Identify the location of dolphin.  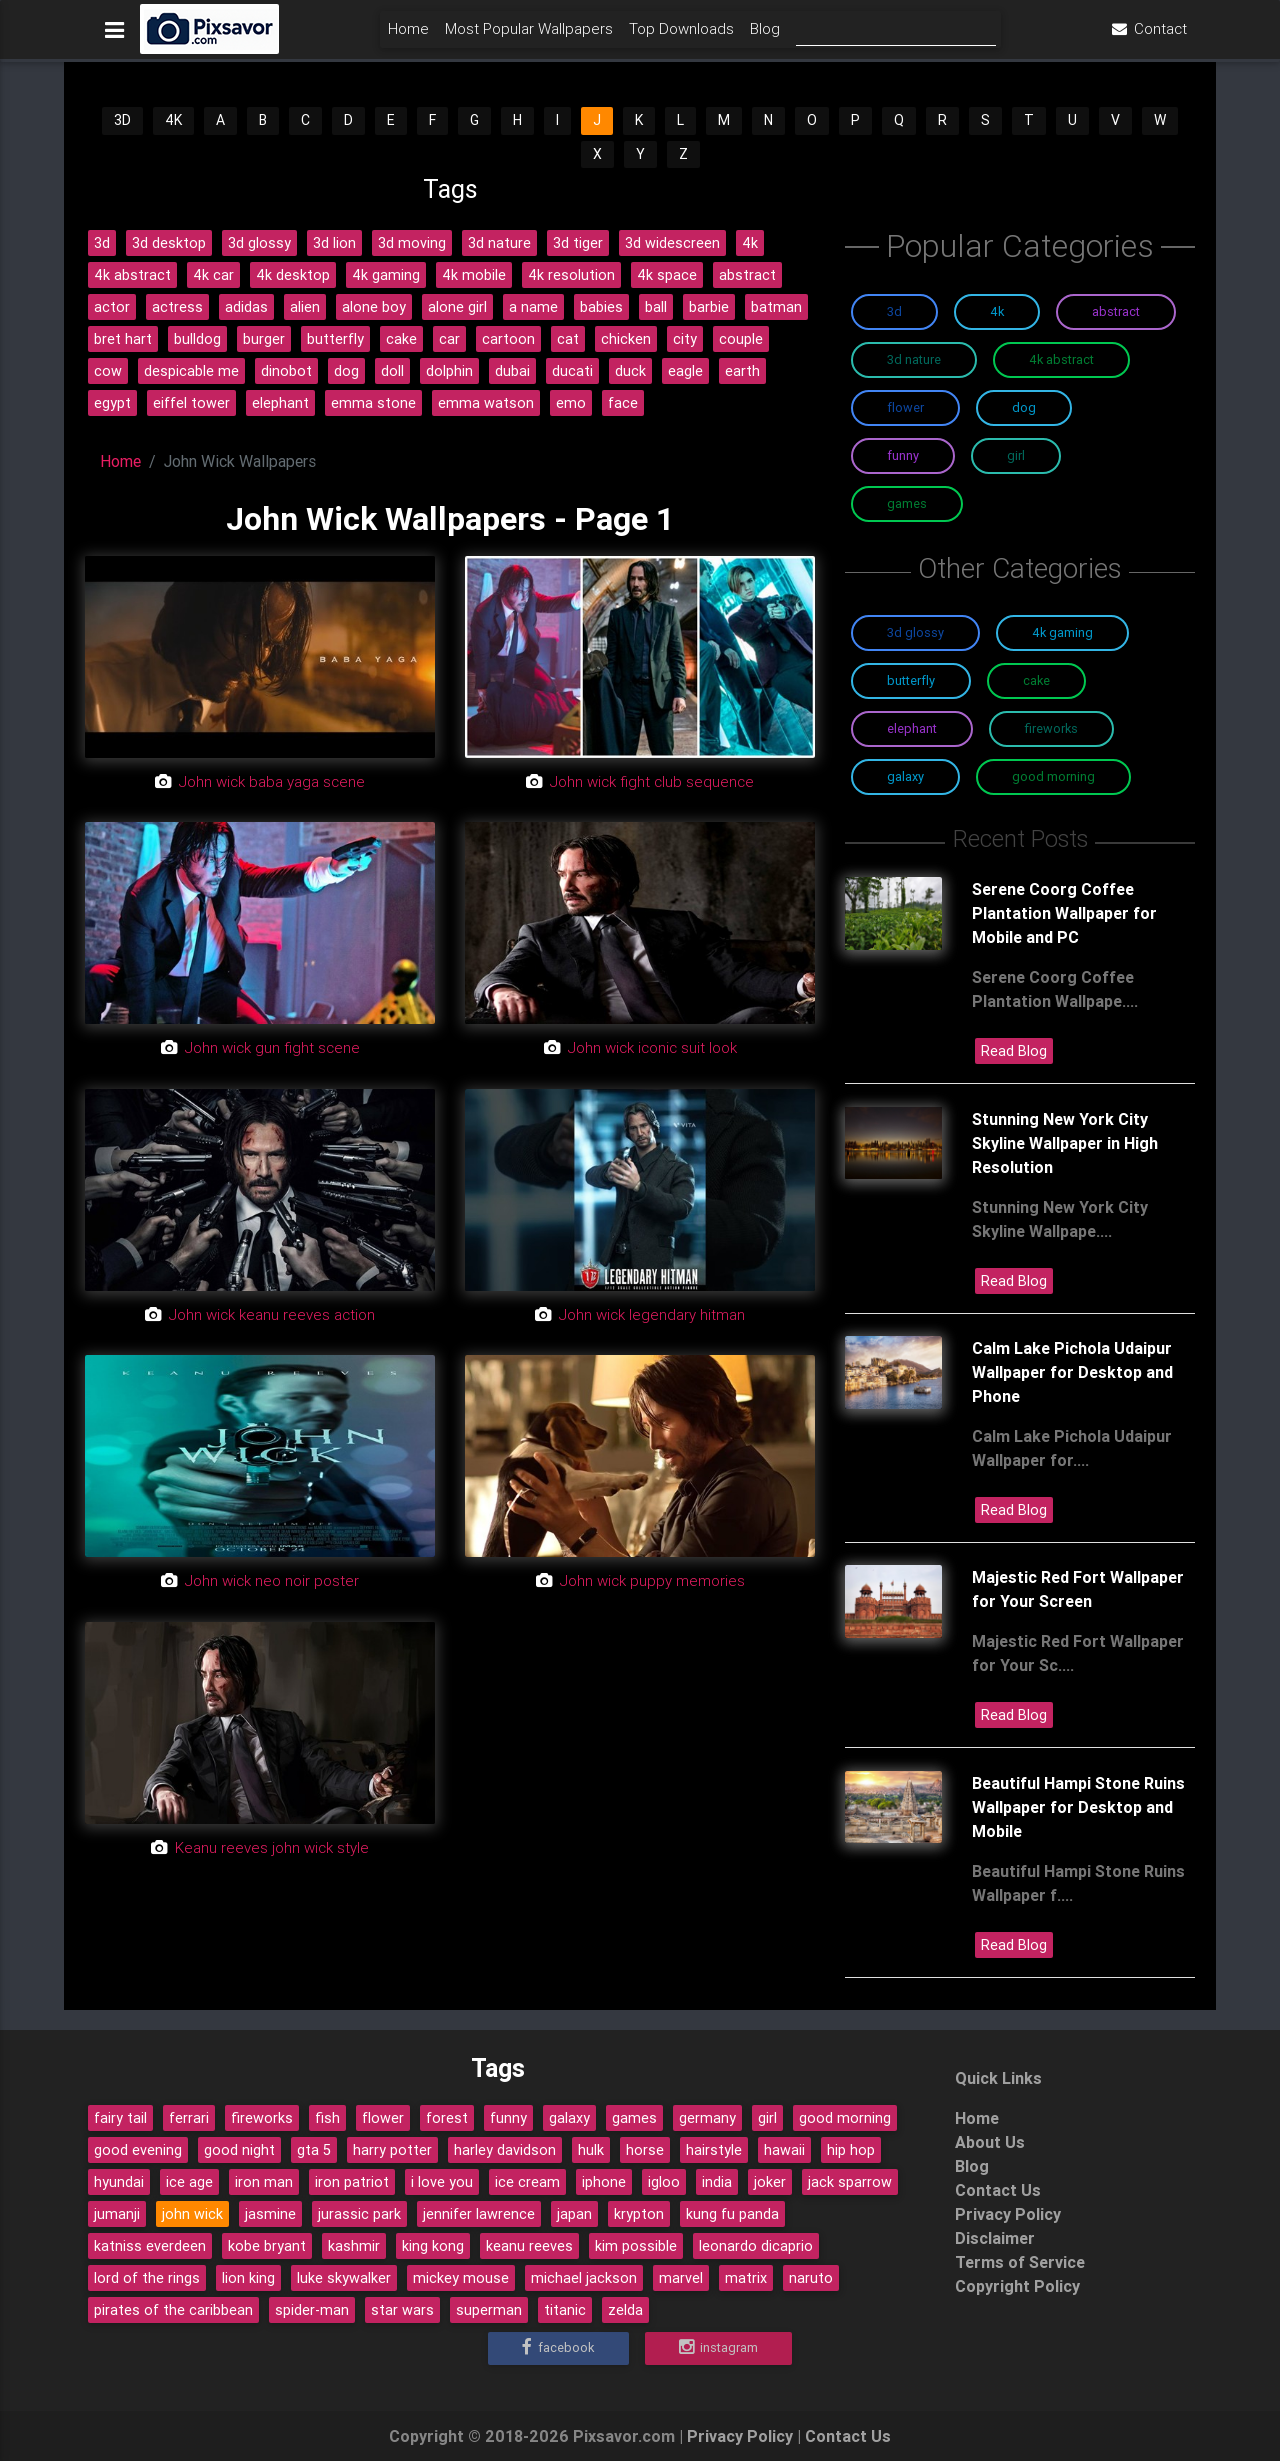
(449, 371).